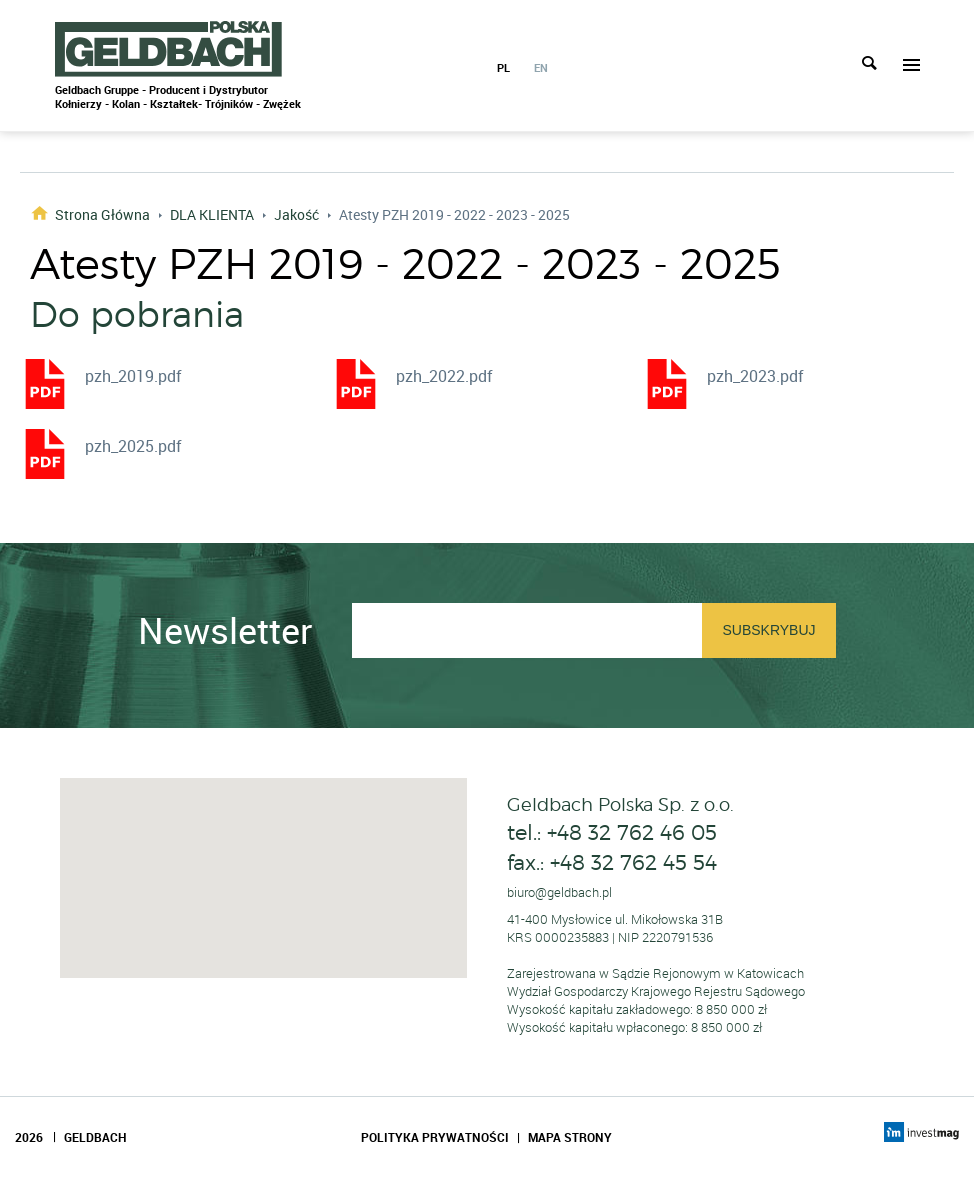 This screenshot has width=974, height=1177. Describe the element at coordinates (133, 446) in the screenshot. I see `pzh_2025.pdf` at that location.